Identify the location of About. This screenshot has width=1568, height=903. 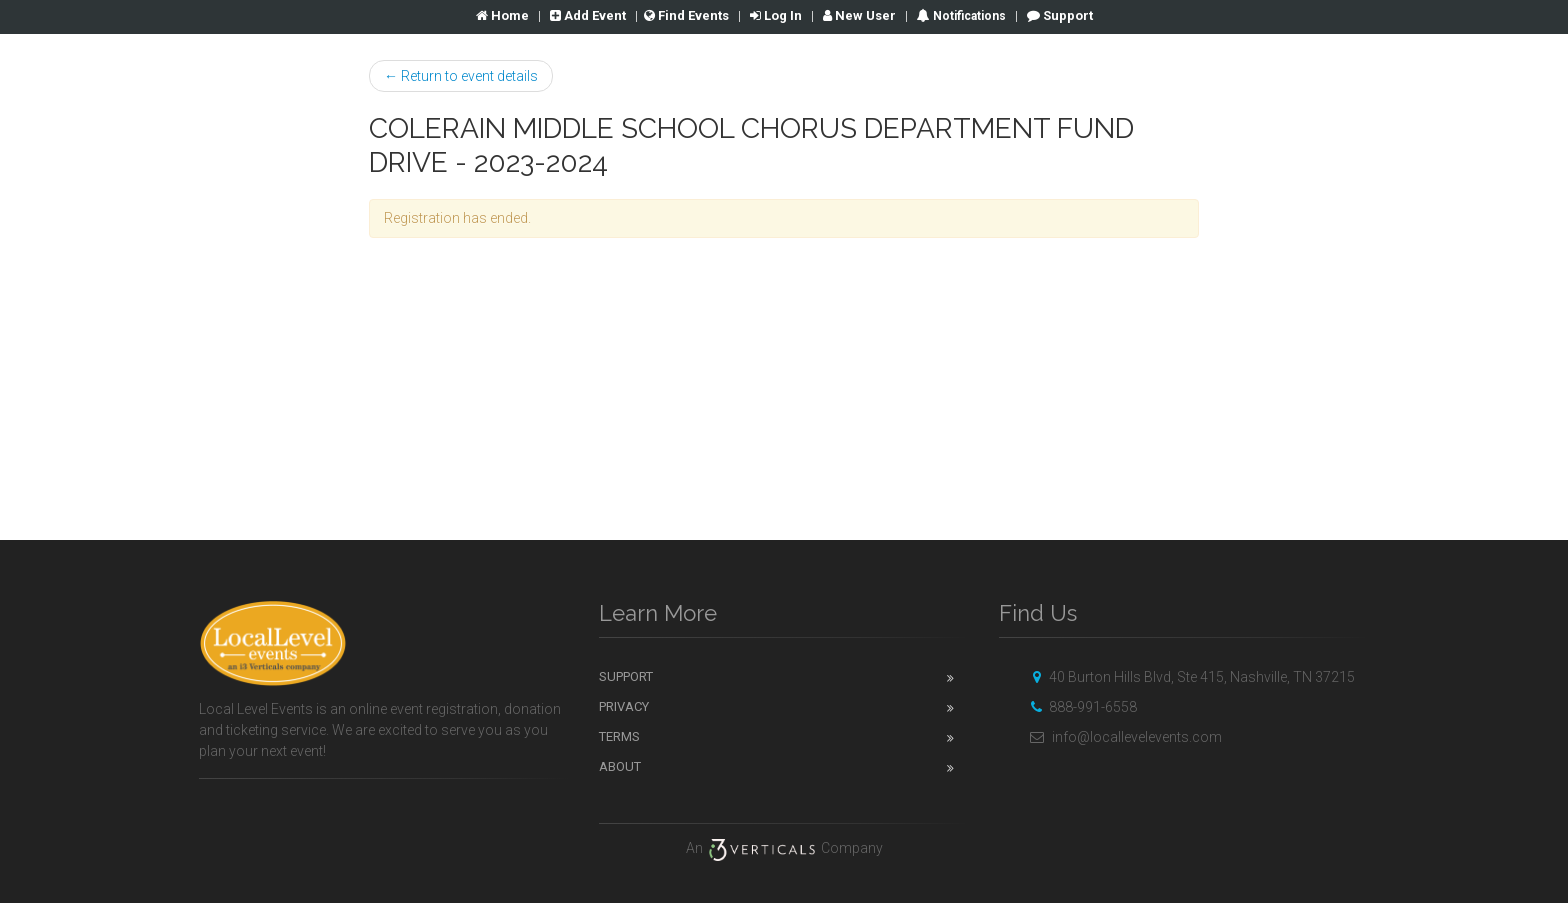
(620, 766).